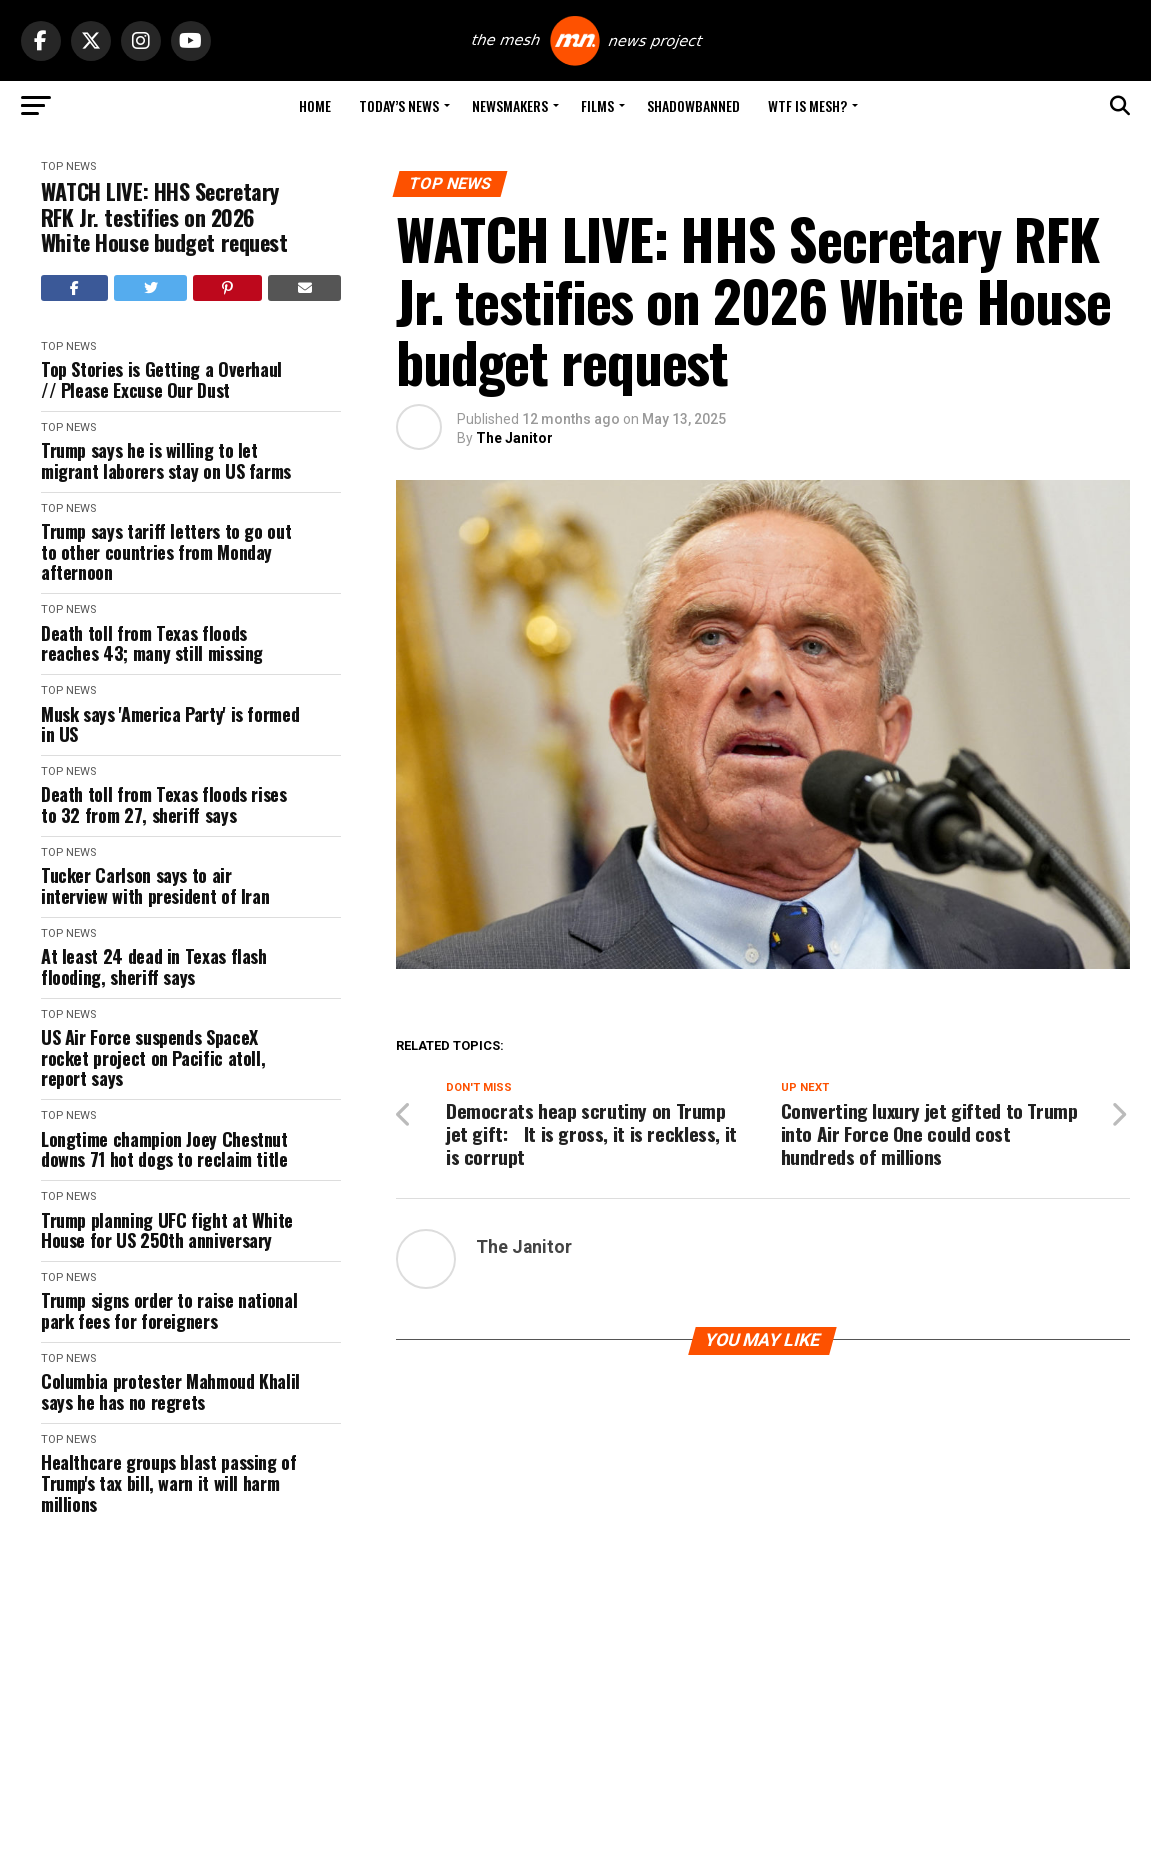 The height and width of the screenshot is (1864, 1151). Describe the element at coordinates (154, 966) in the screenshot. I see `At least 24 dead in Texas flash flooding, sheriff says` at that location.